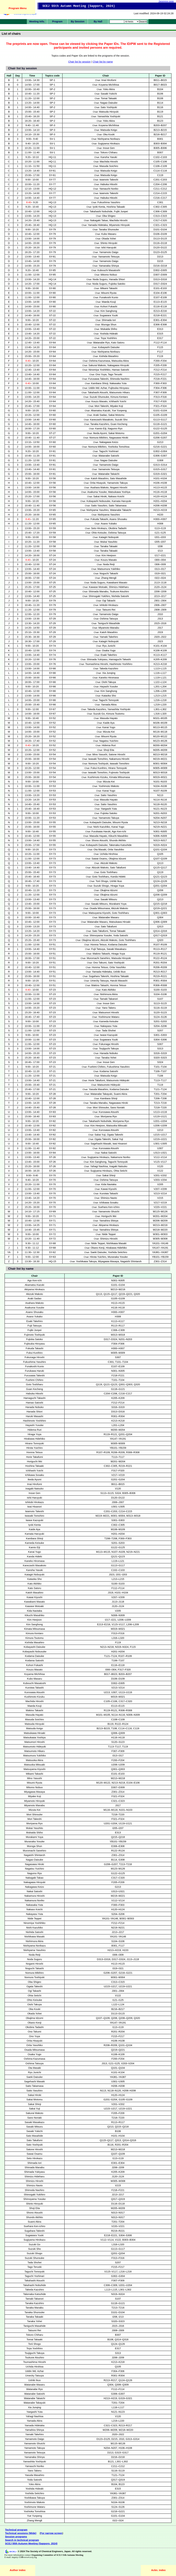  What do you see at coordinates (99, 401) in the screenshot?
I see `Kouzu Masato` at bounding box center [99, 401].